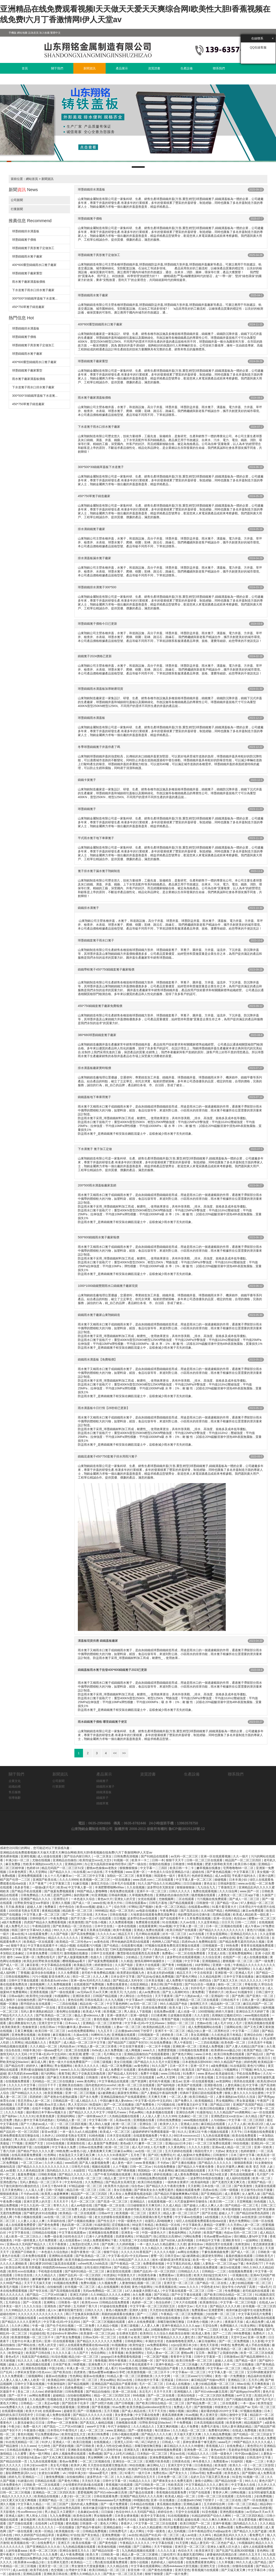 Image resolution: width=276 pixels, height=2576 pixels. Describe the element at coordinates (92, 2430) in the screenshot. I see `成人一区二区三区` at that location.